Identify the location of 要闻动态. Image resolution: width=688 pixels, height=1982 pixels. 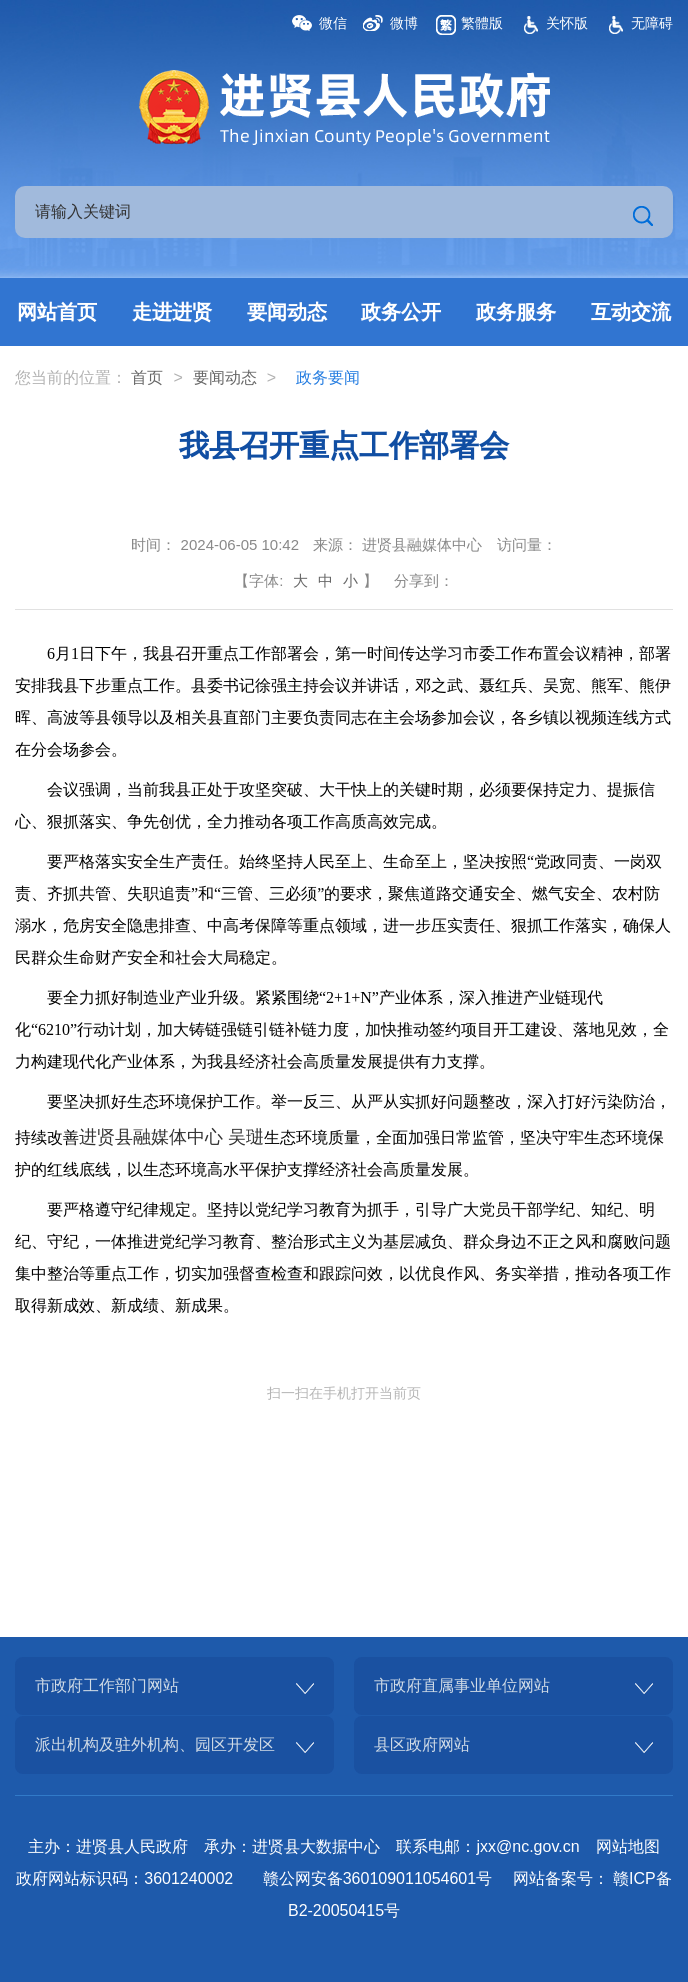
(287, 312).